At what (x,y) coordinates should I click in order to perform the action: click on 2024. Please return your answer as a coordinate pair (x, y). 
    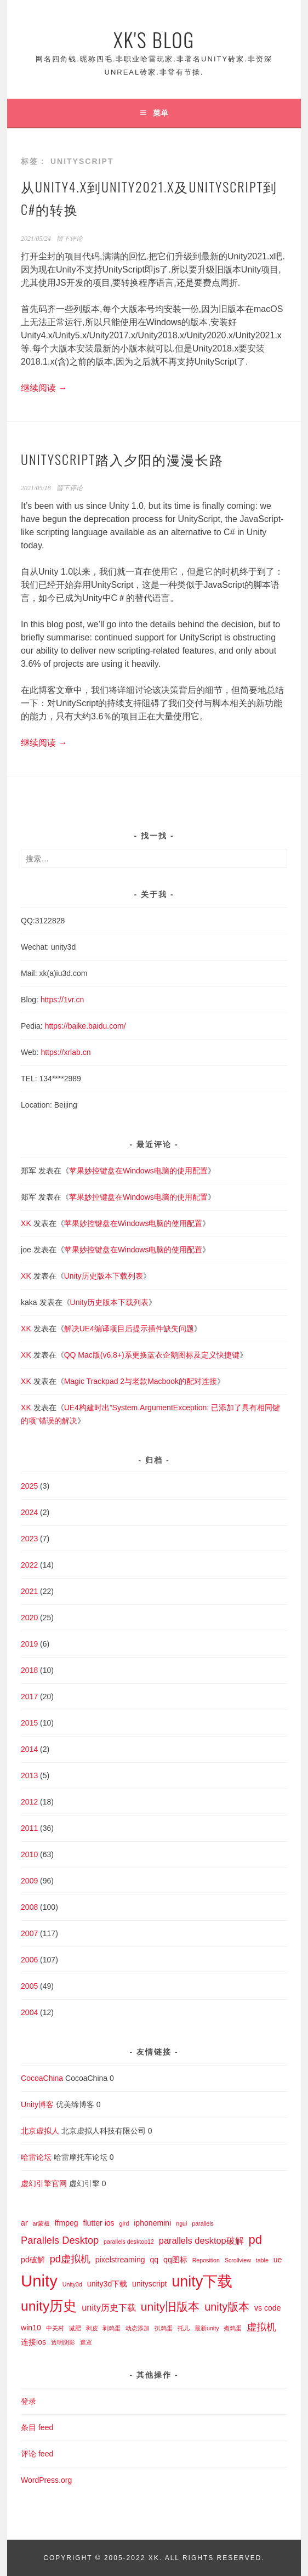
    Looking at the image, I should click on (29, 1512).